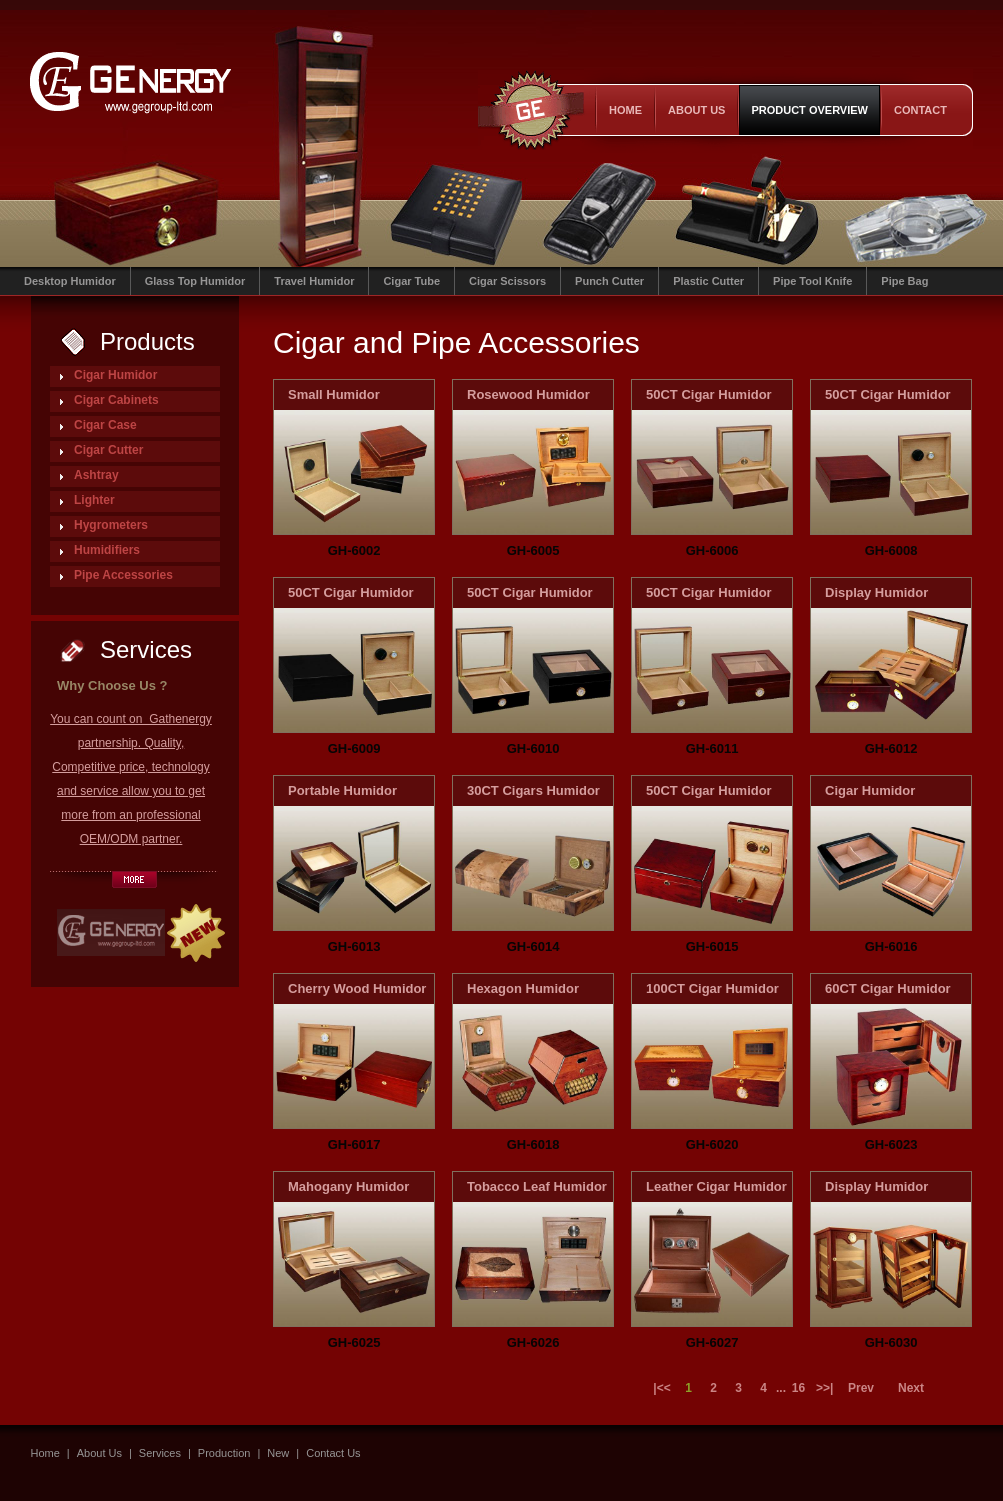  I want to click on GH-6010, so click(533, 748).